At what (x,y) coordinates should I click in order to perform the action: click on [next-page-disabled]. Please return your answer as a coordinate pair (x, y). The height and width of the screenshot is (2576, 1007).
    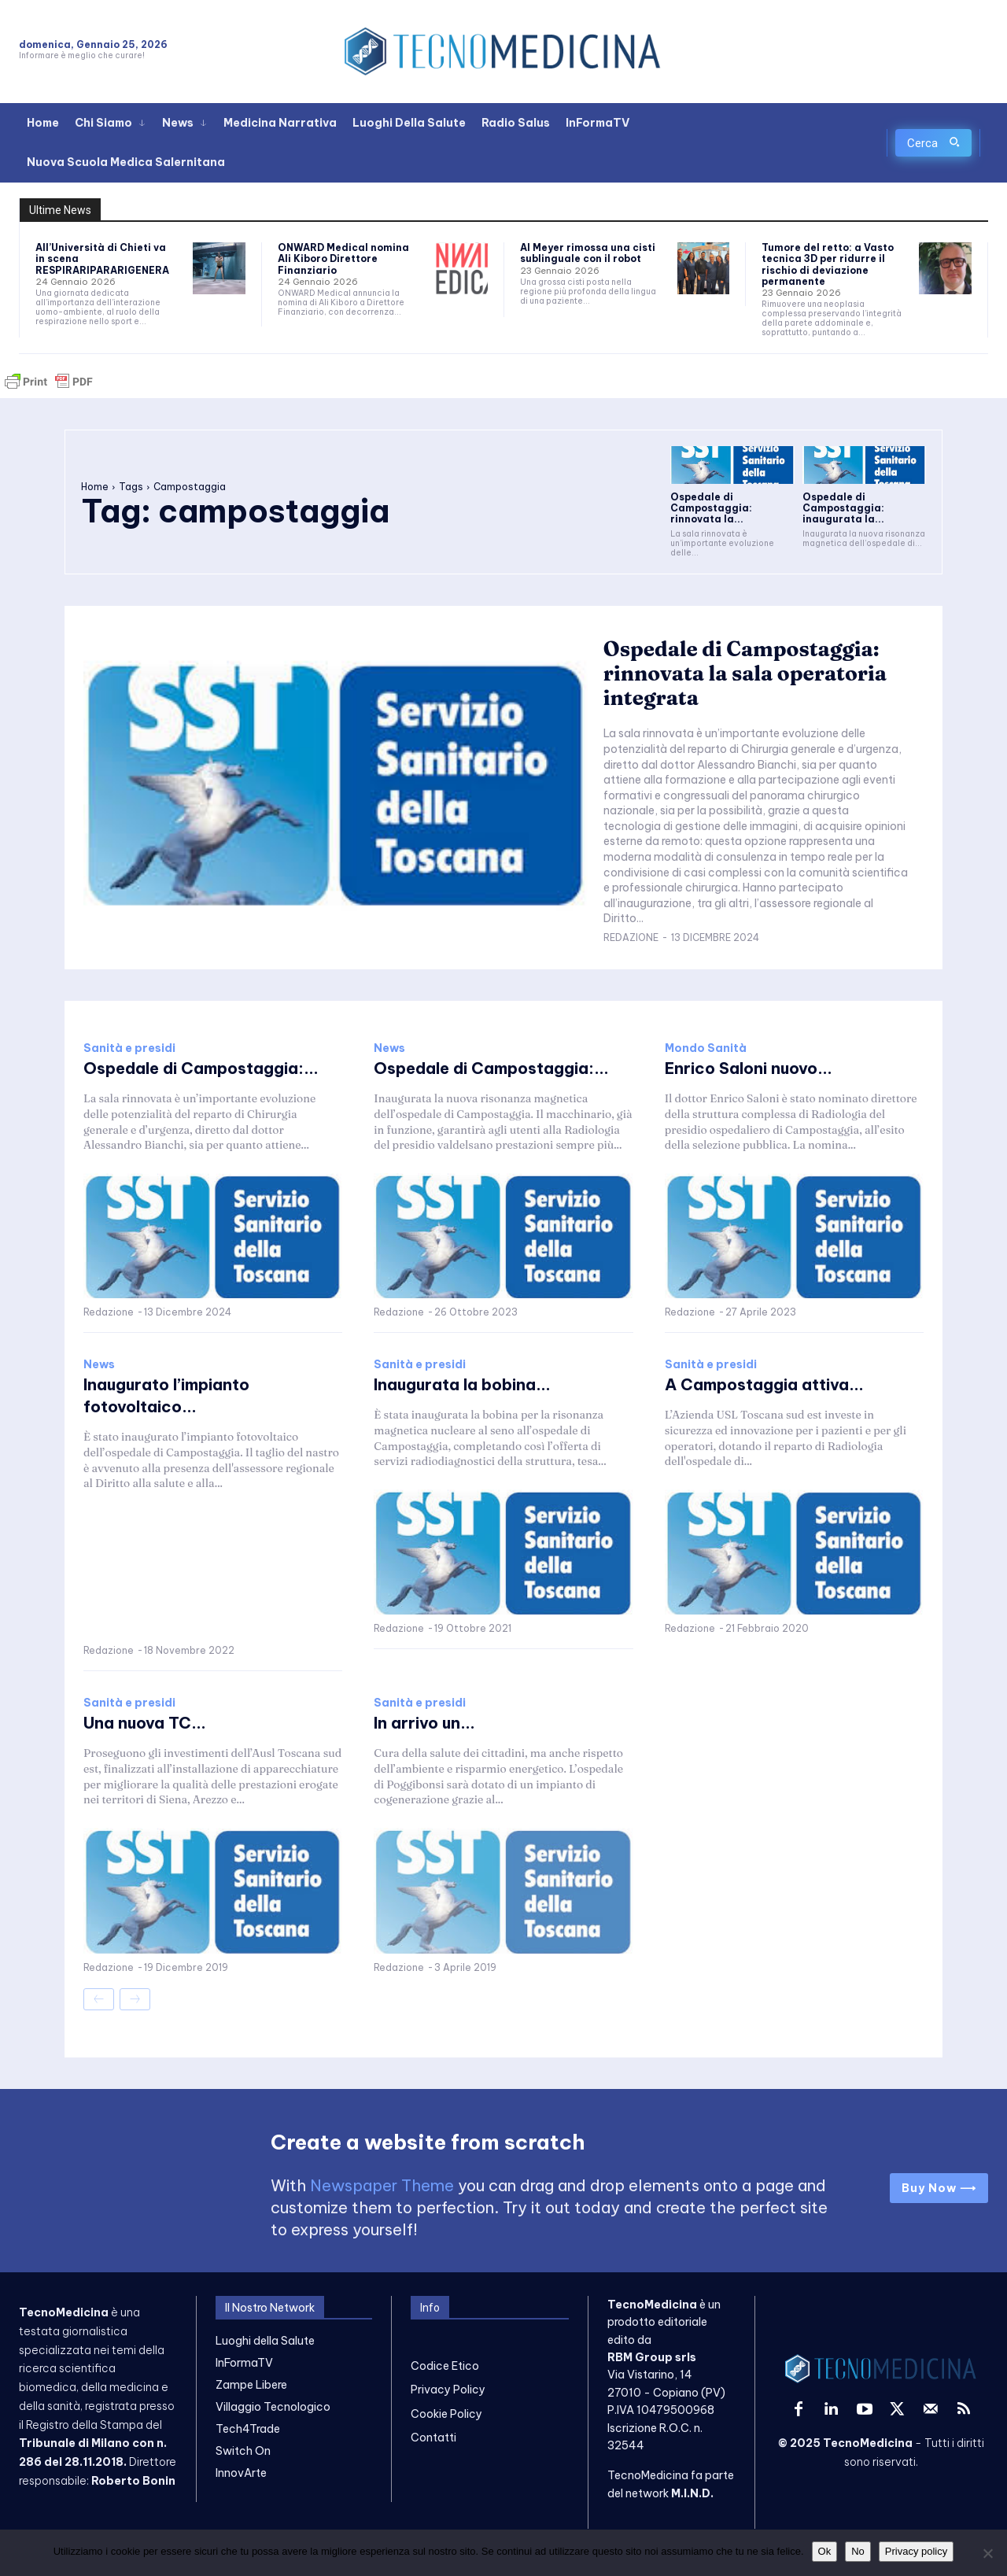
    Looking at the image, I should click on (135, 1999).